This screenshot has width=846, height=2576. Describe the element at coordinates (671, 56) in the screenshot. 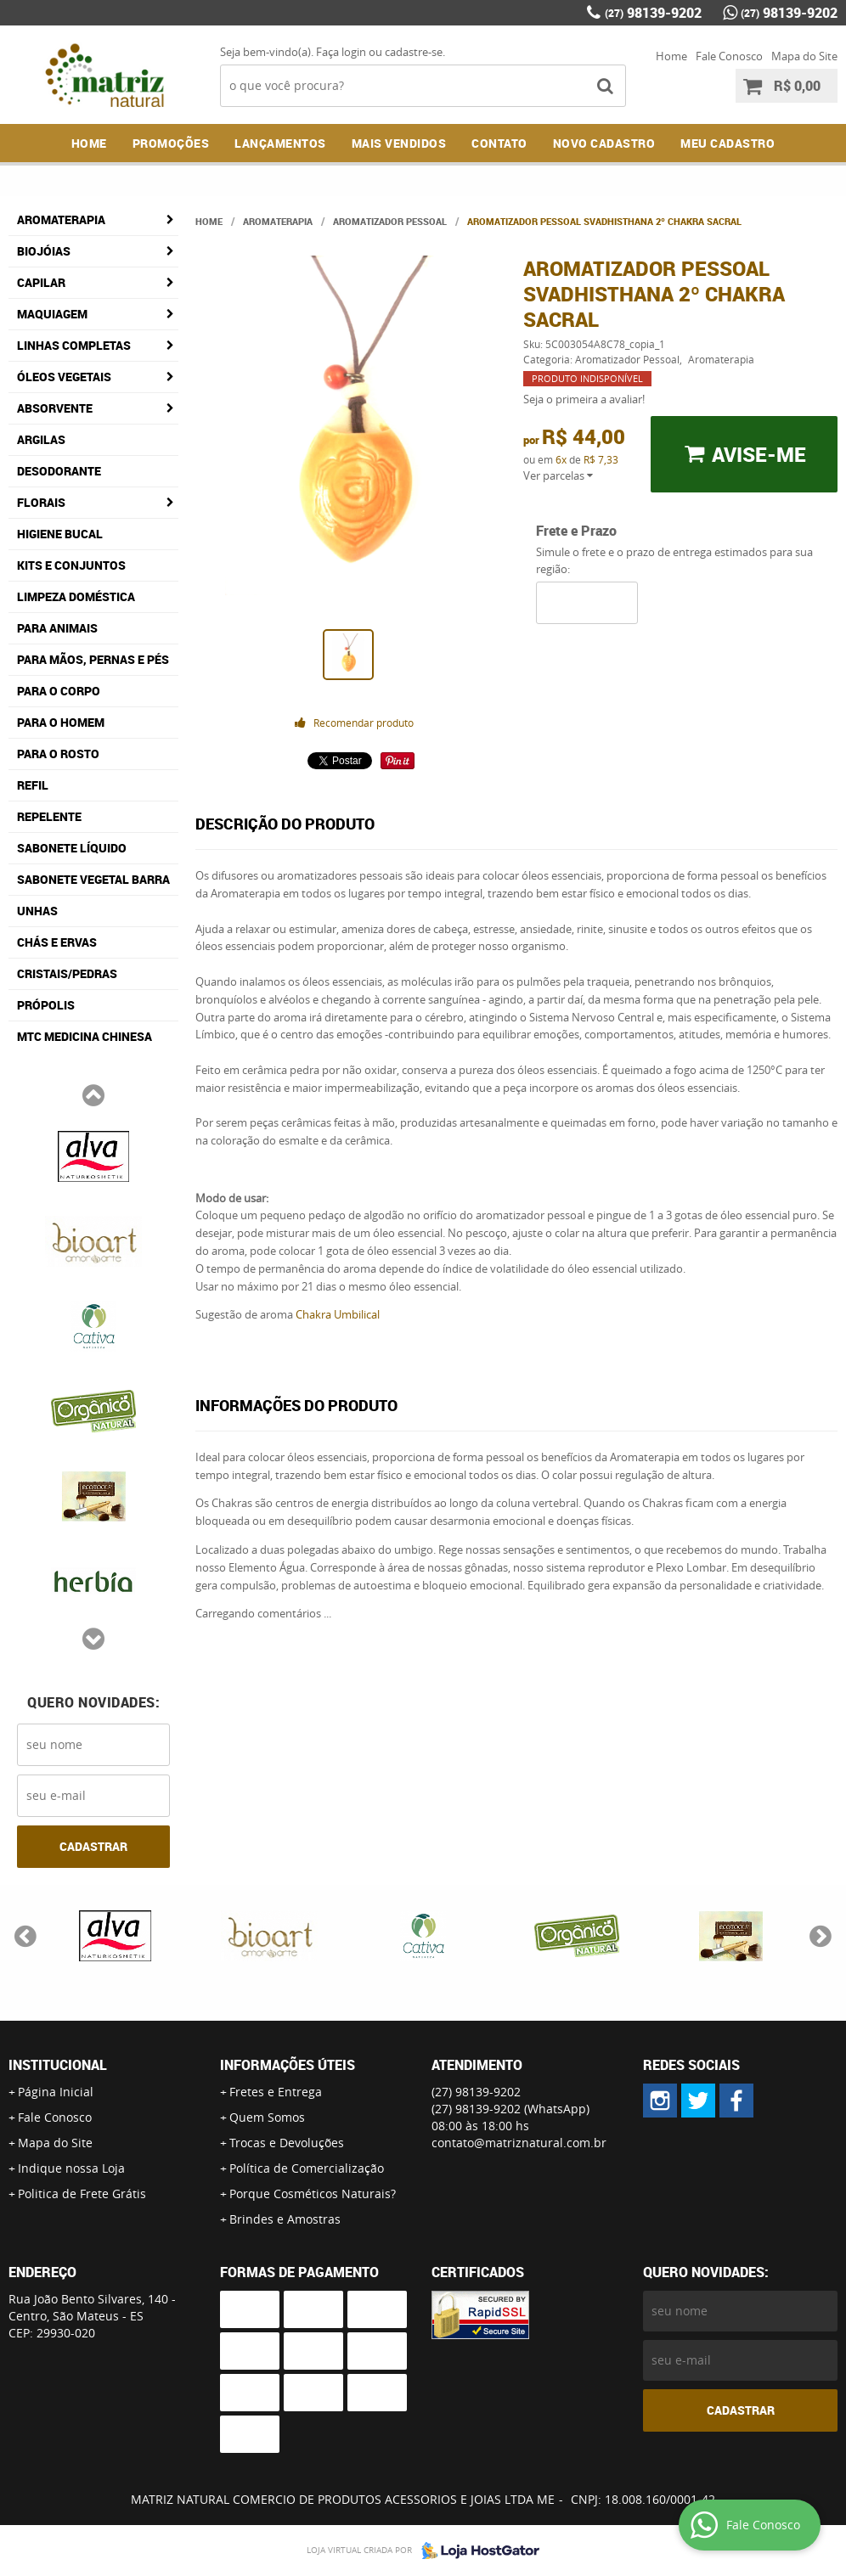

I see `Home` at that location.